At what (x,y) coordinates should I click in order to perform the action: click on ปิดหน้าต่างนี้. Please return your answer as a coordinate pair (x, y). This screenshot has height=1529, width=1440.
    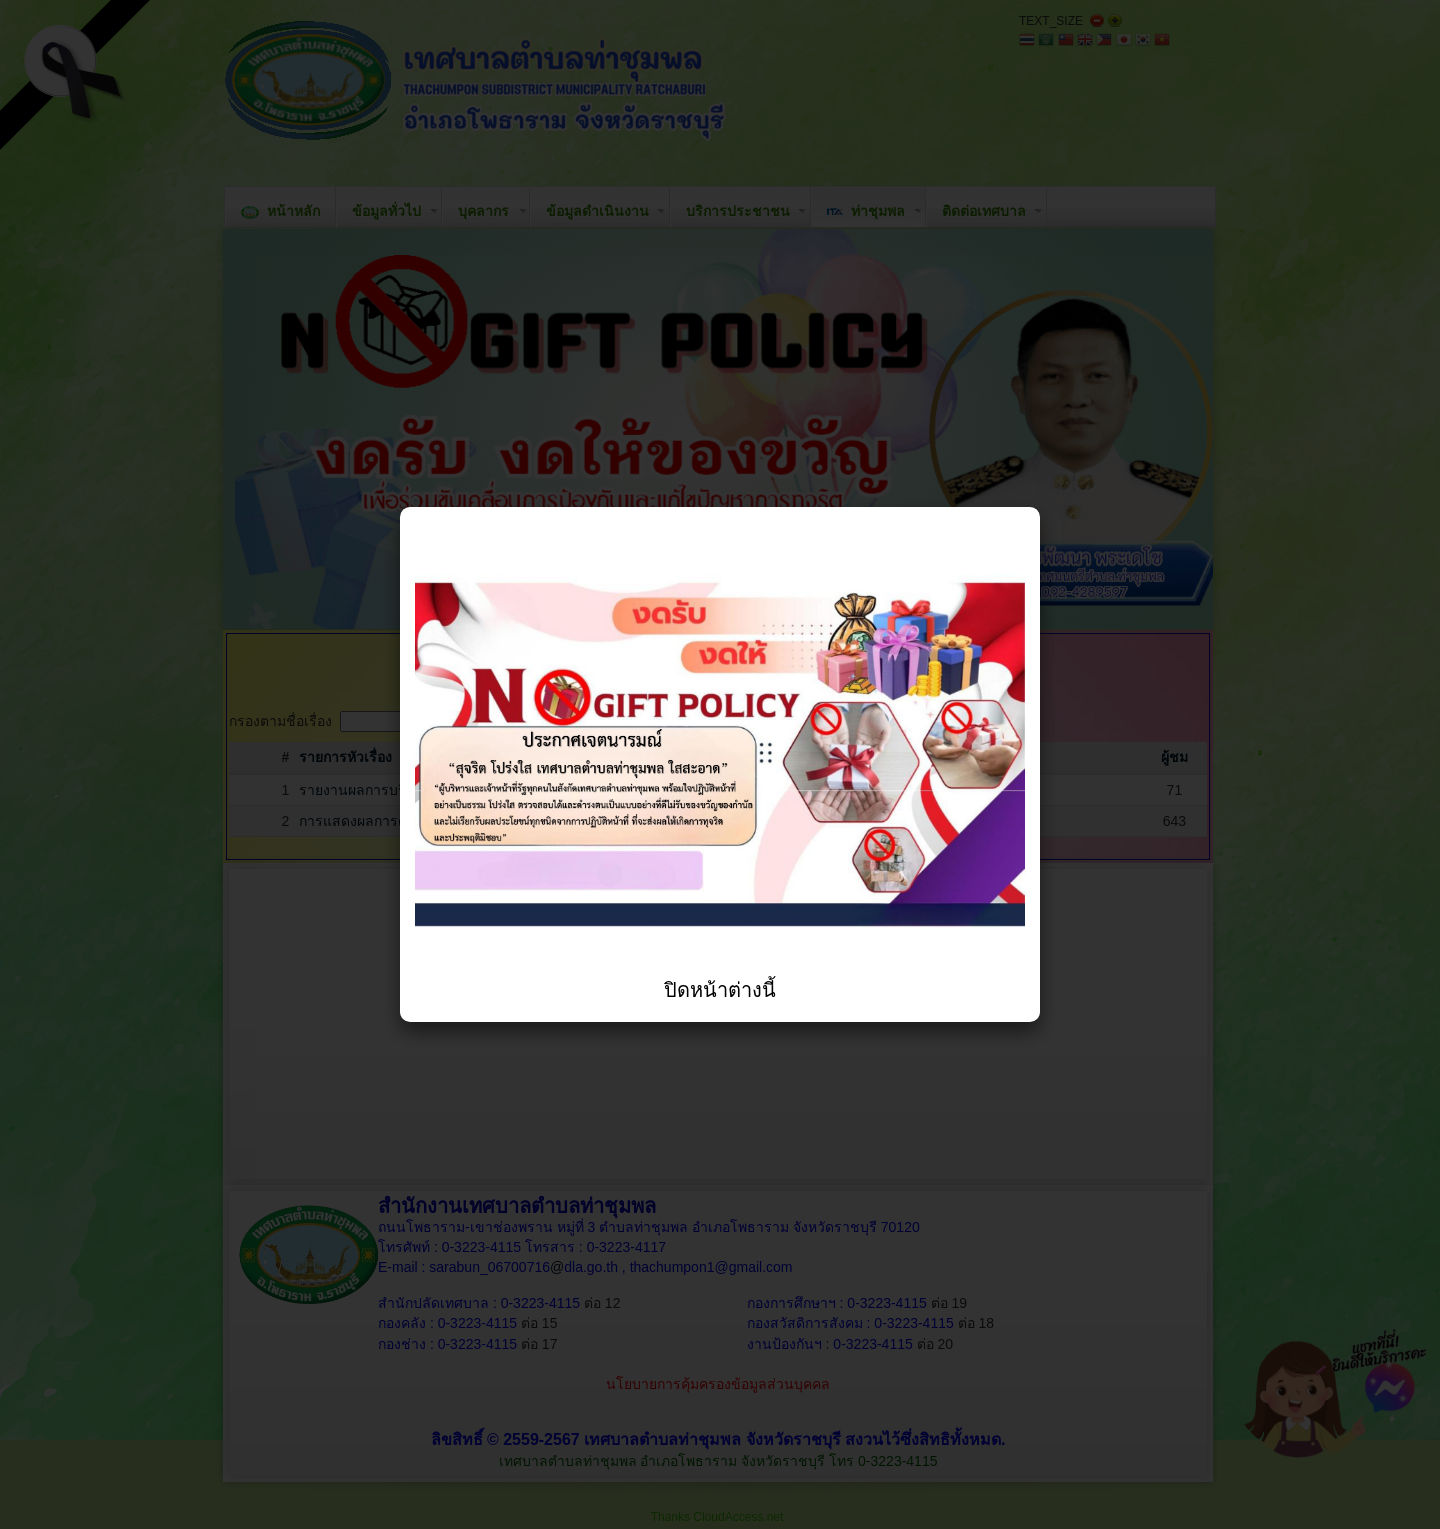
    Looking at the image, I should click on (720, 990).